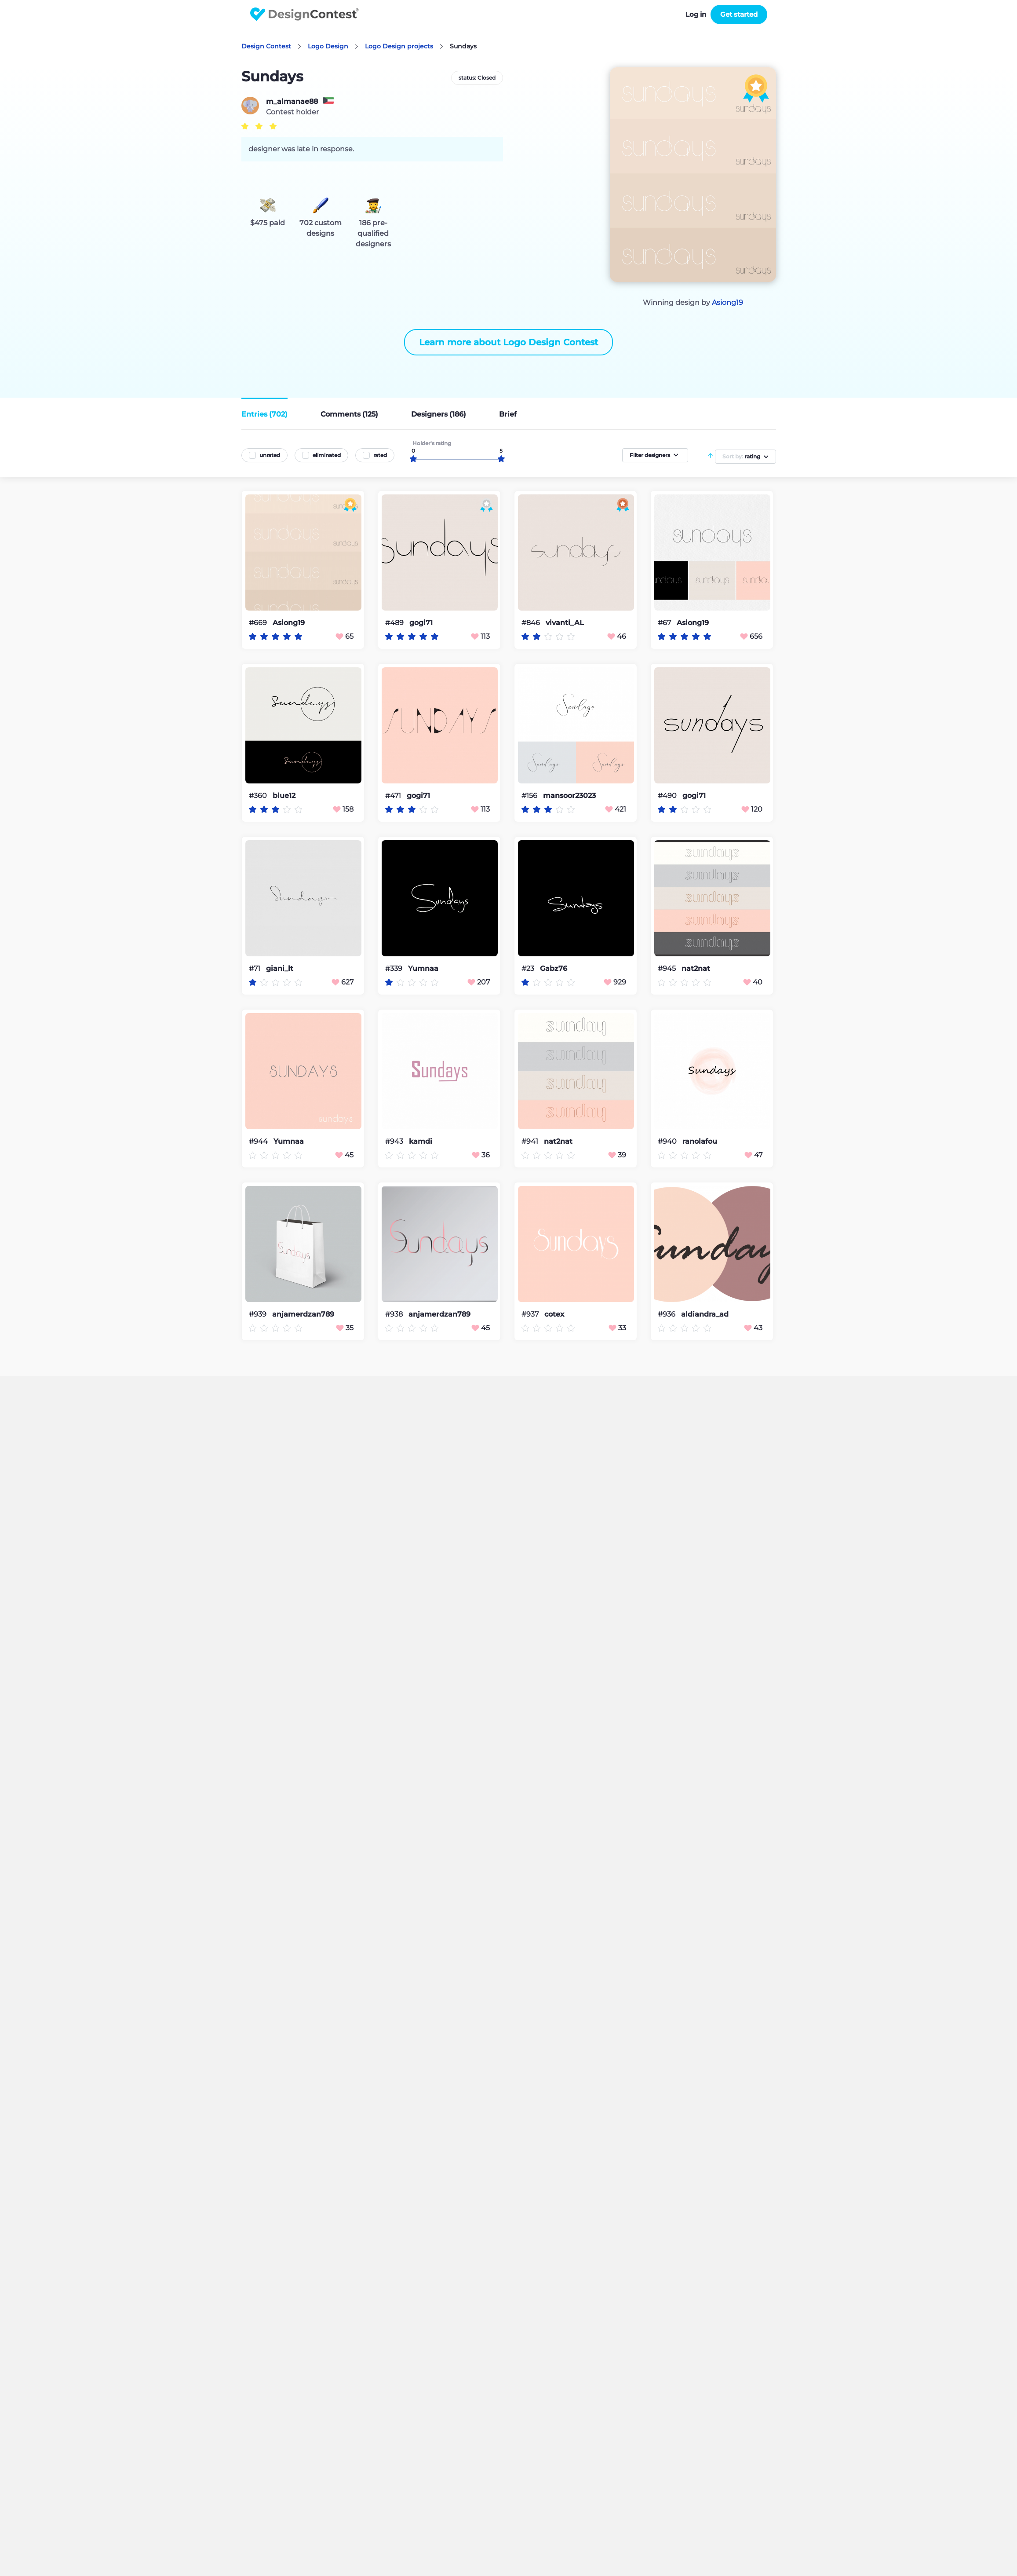 This screenshot has width=1017, height=2576. Describe the element at coordinates (259, 1141) in the screenshot. I see `#944` at that location.